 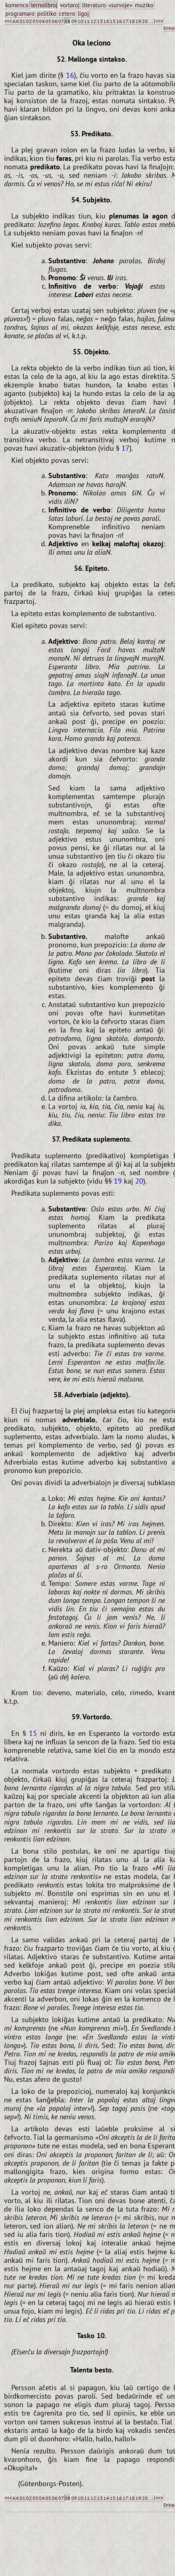 What do you see at coordinates (100, 21) in the screenshot?
I see `13` at bounding box center [100, 21].